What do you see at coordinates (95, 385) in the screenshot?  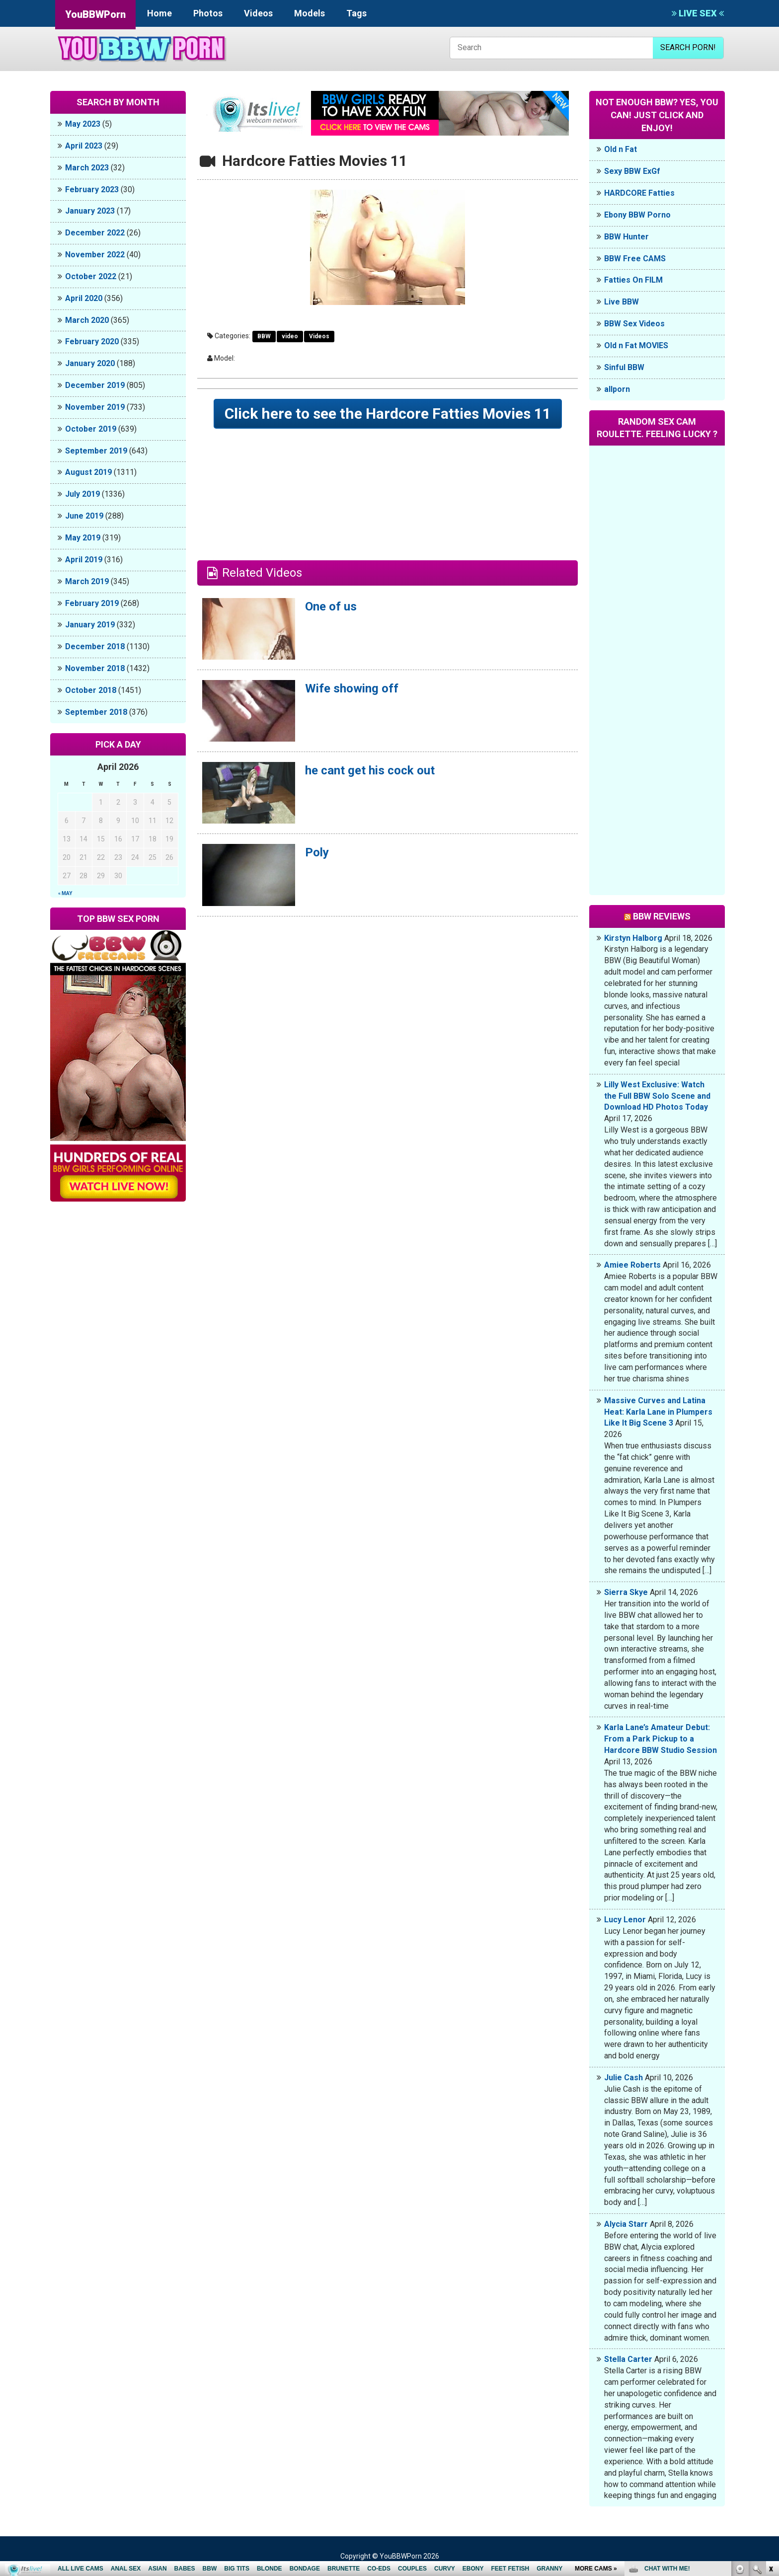 I see `December 2019` at bounding box center [95, 385].